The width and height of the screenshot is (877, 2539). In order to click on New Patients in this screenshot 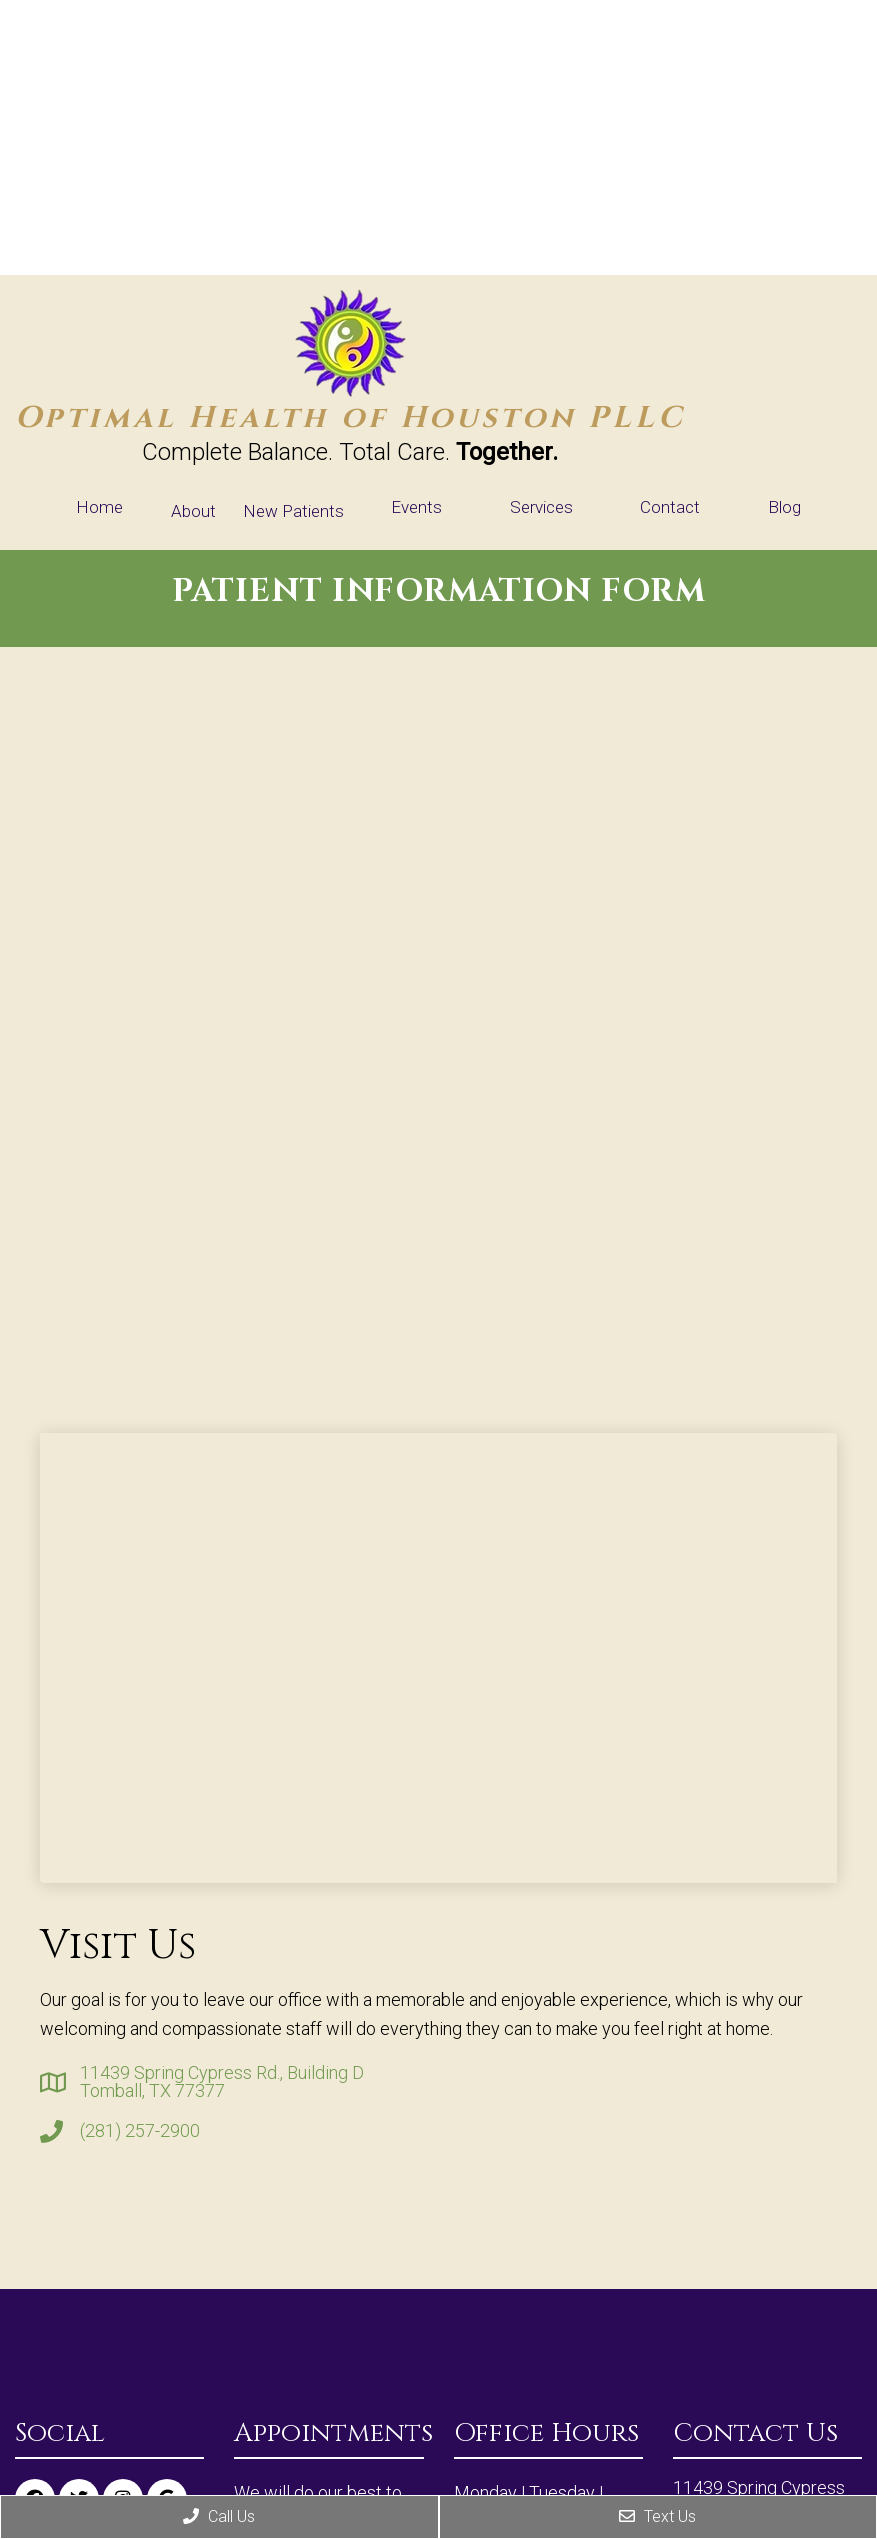, I will do `click(293, 511)`.